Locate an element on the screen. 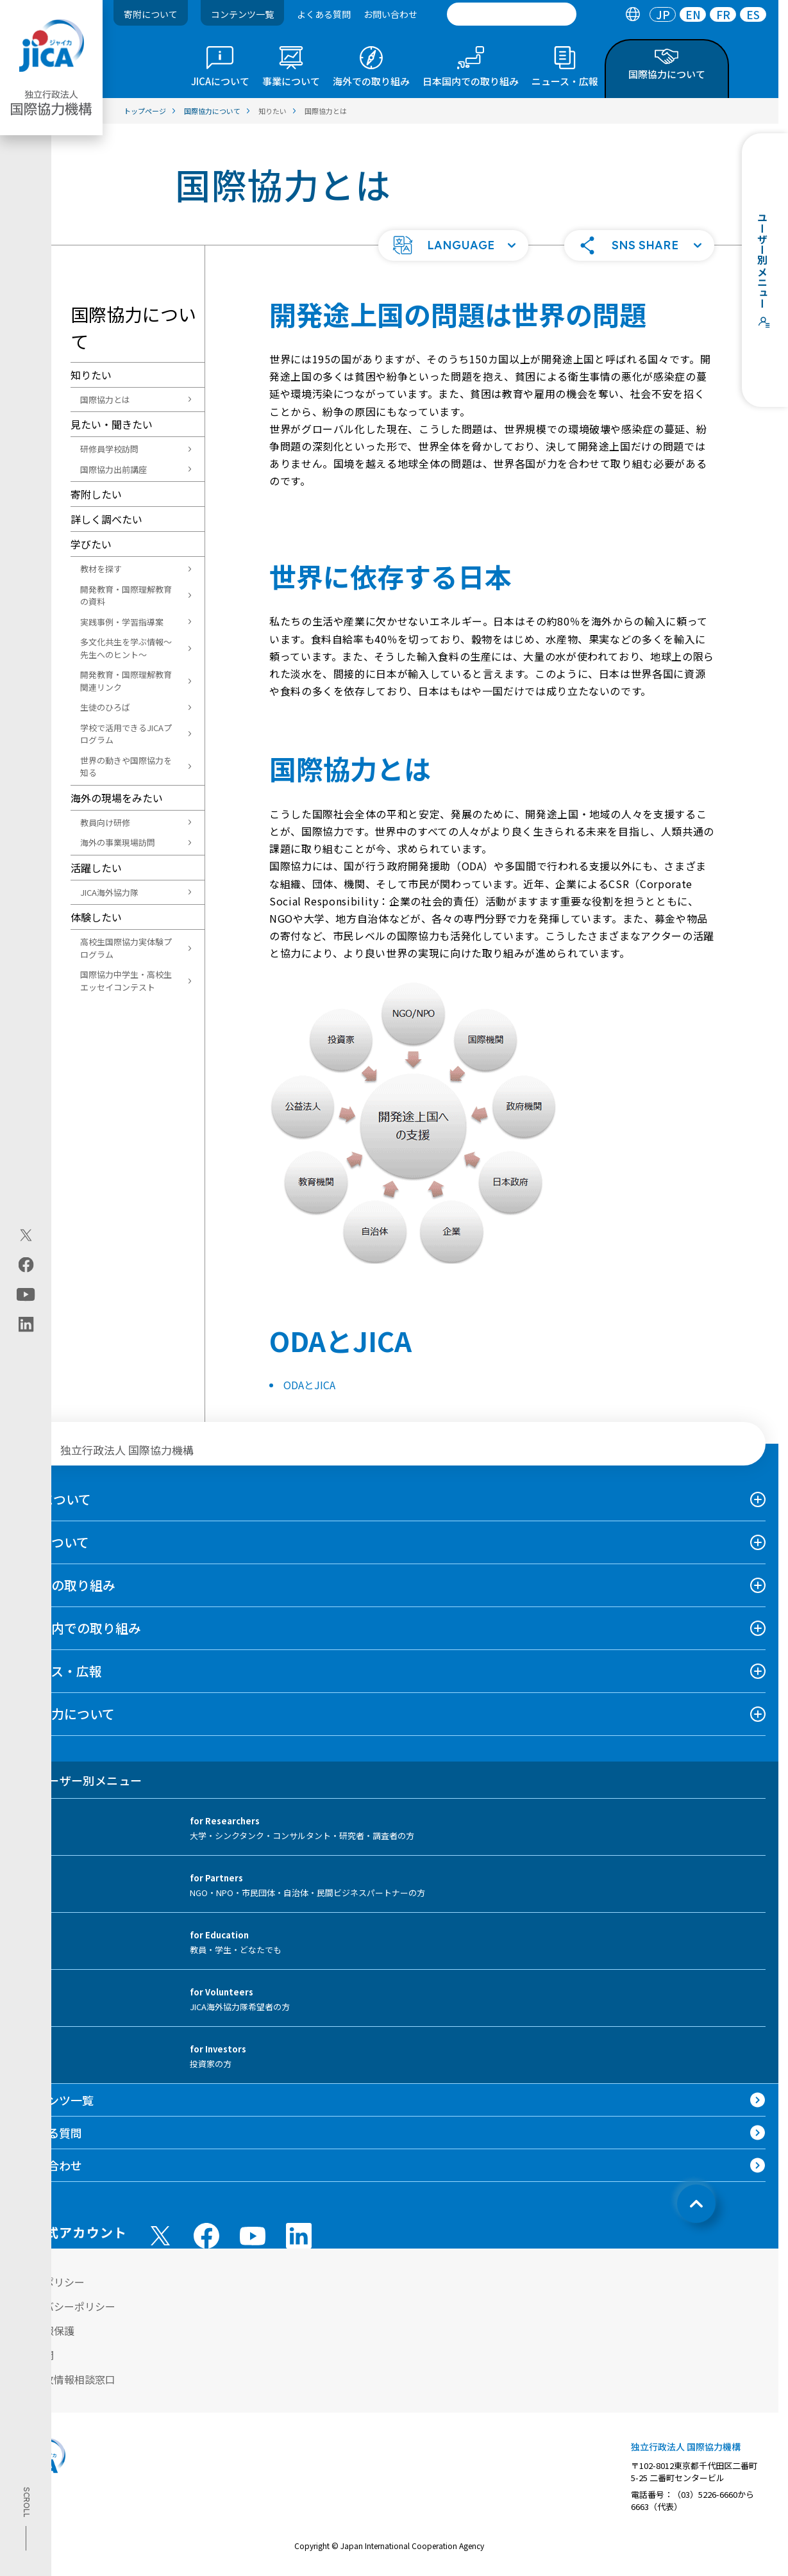  海外での取り組み is located at coordinates (64, 1585).